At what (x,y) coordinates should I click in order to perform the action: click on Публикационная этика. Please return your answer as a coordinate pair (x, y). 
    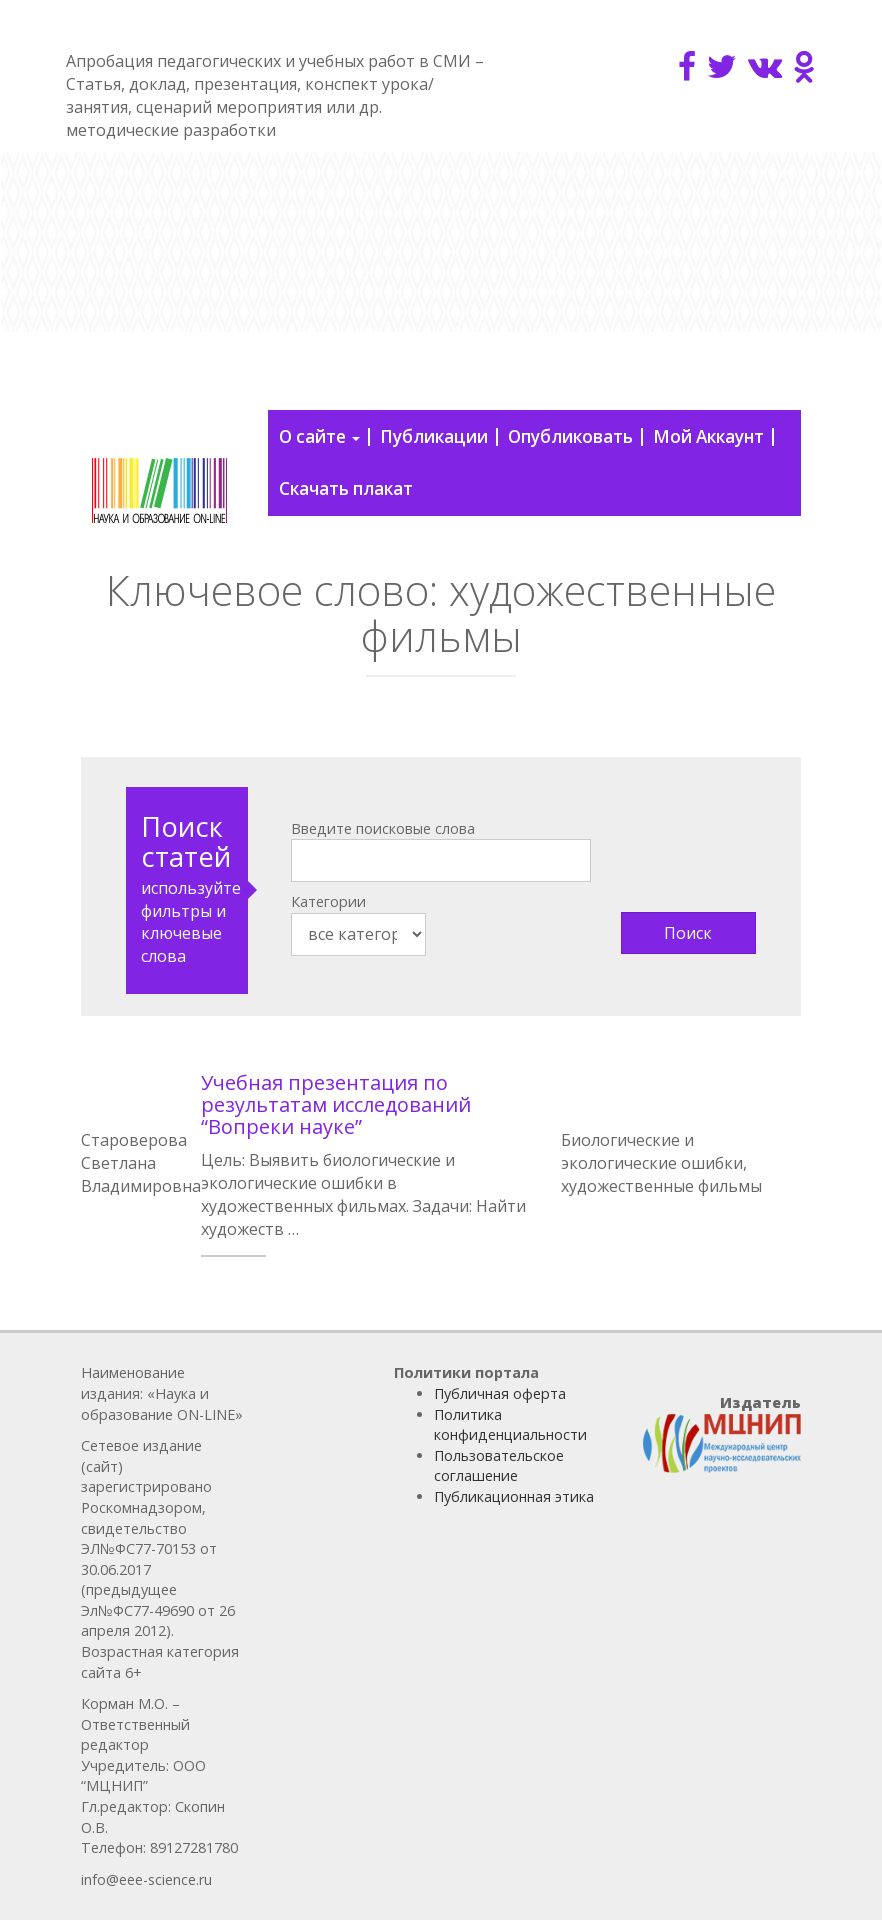
    Looking at the image, I should click on (514, 1496).